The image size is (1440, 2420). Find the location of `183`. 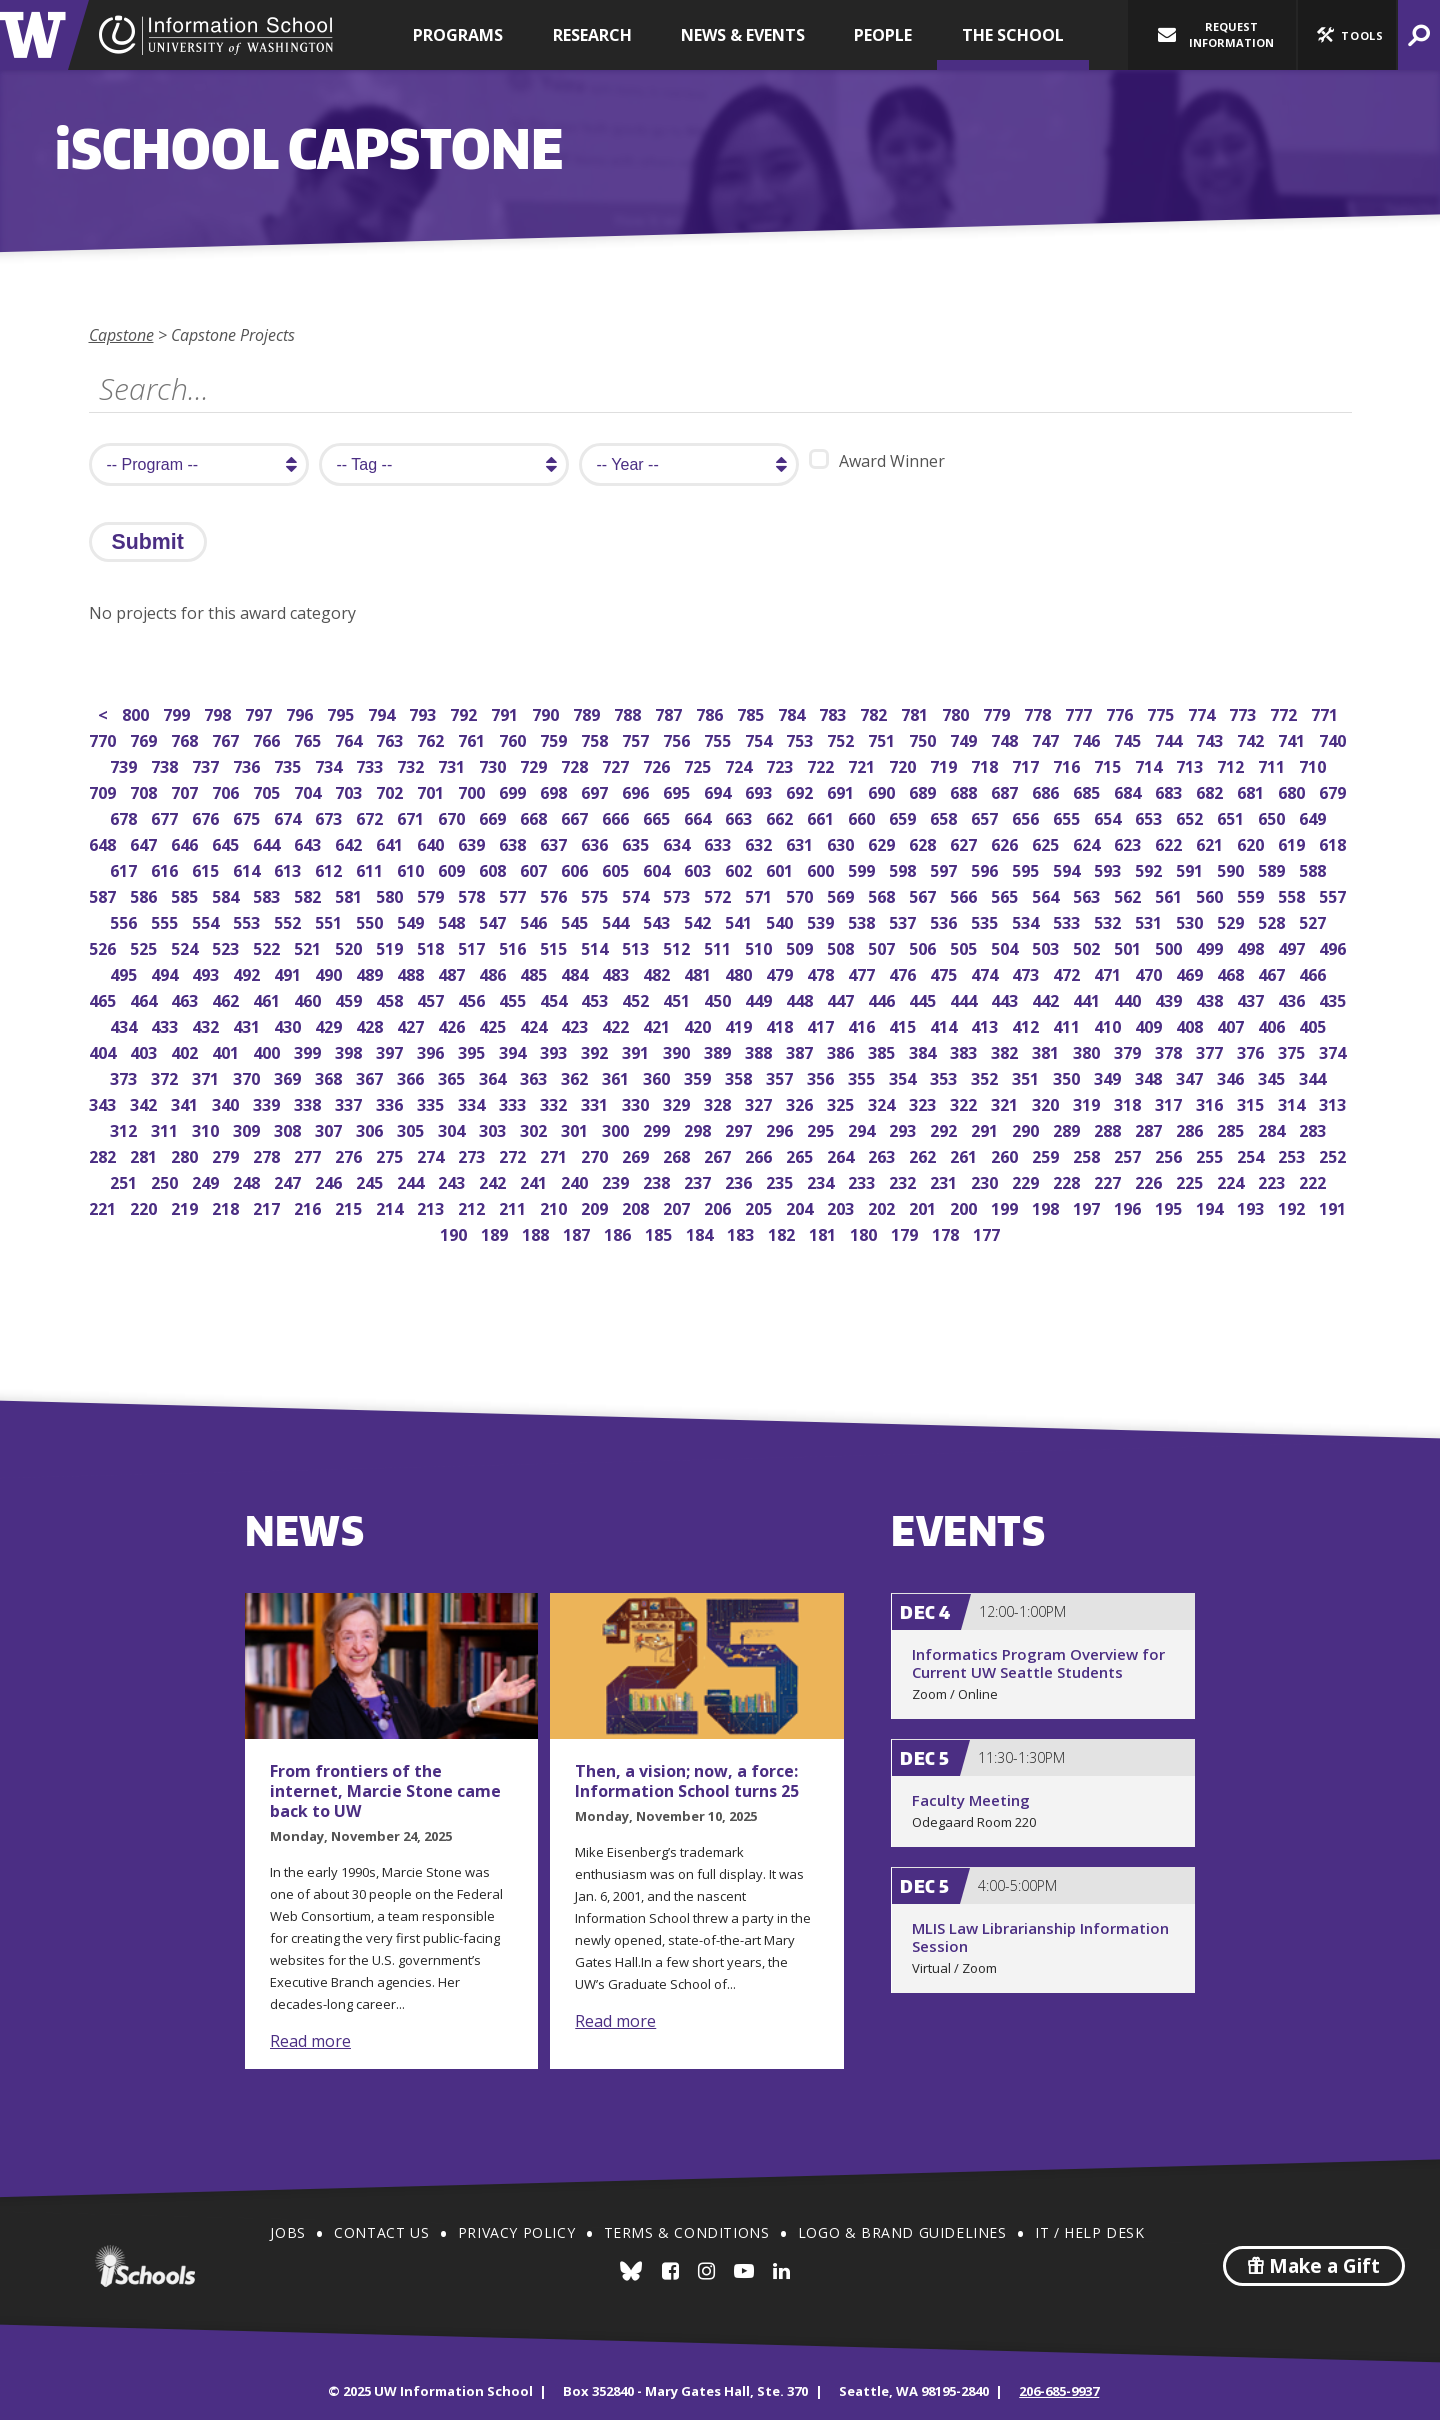

183 is located at coordinates (742, 1232).